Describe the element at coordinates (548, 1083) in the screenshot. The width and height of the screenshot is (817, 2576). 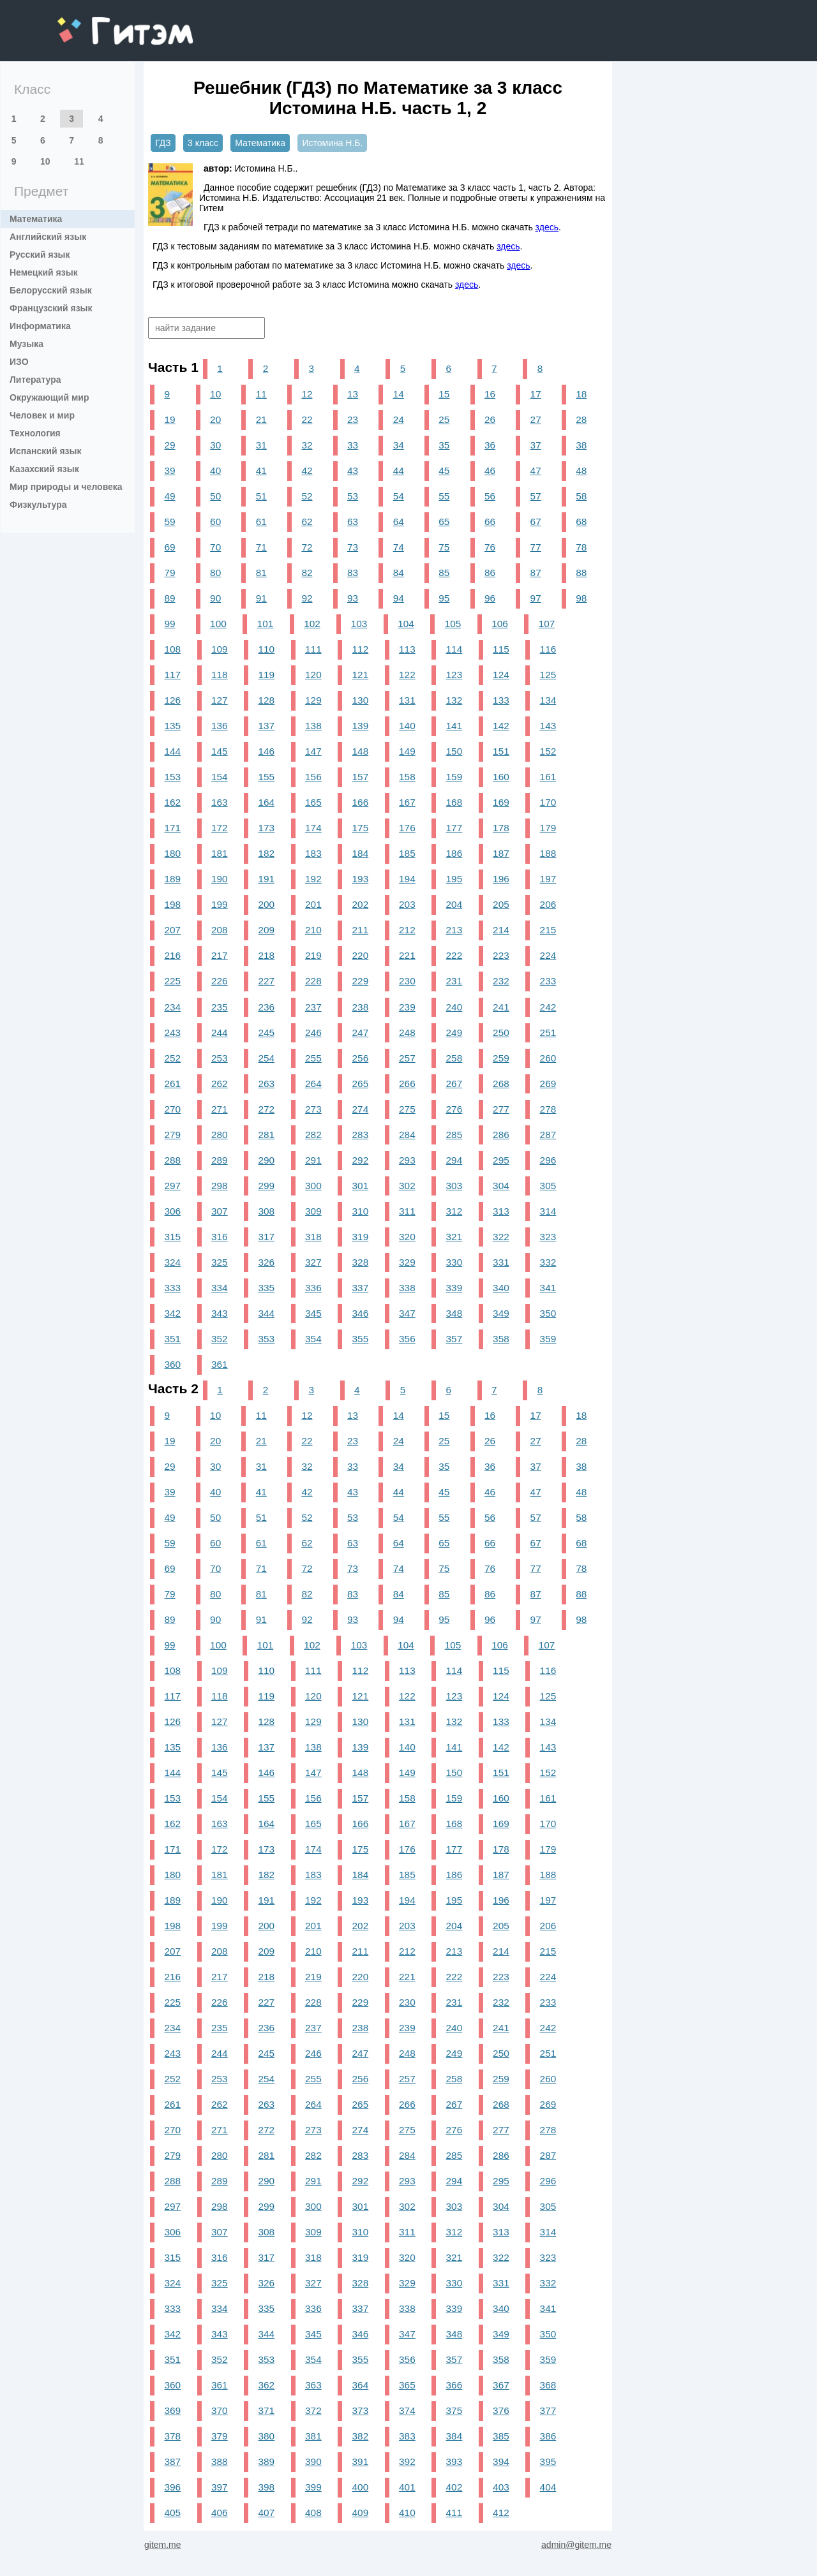
I see `269` at that location.